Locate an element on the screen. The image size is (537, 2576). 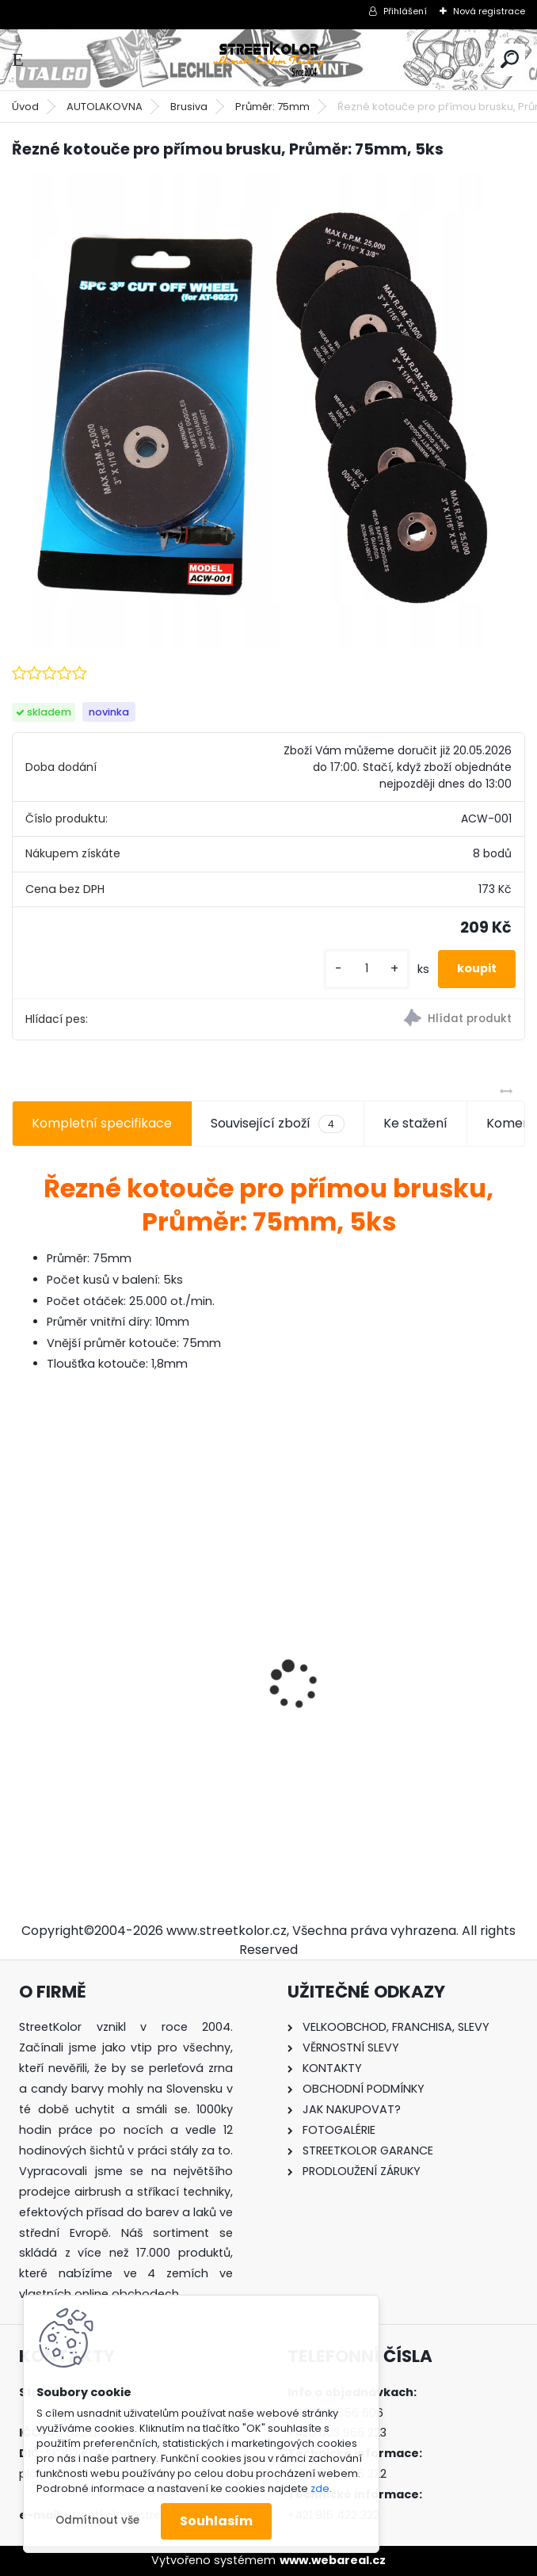
[Řezné kotouče pro přímou brusku, Průměr: 75mm, 5ks] is located at coordinates (268, 410).